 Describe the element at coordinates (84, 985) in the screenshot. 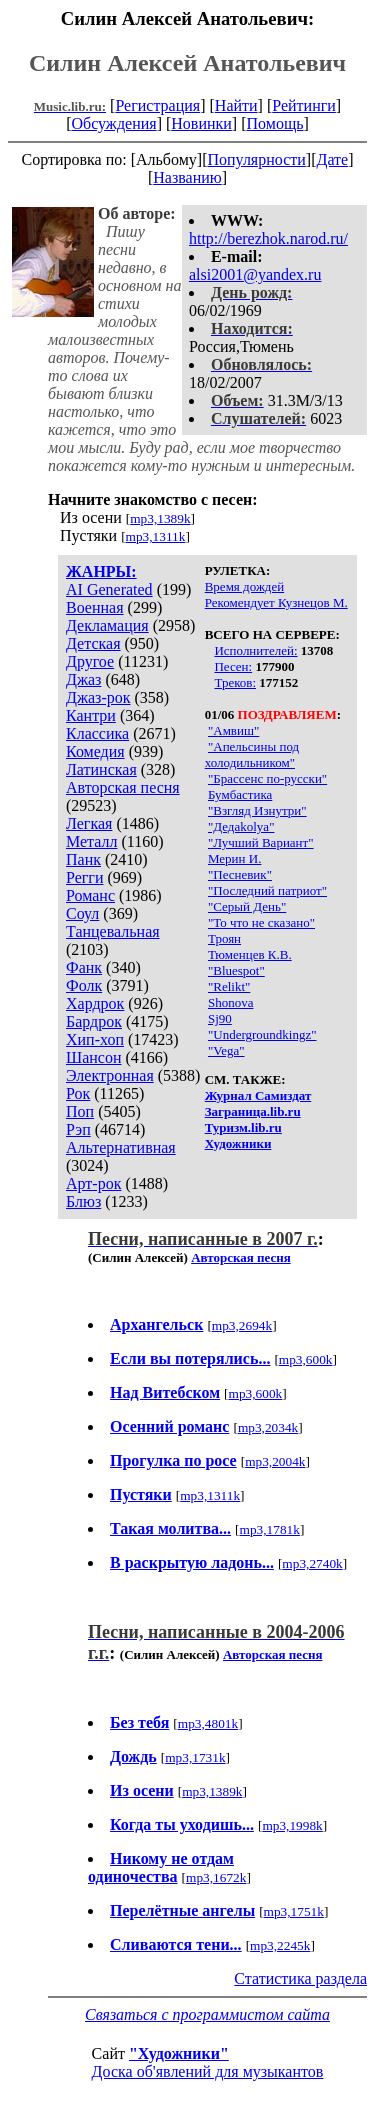

I see `Фолк` at that location.